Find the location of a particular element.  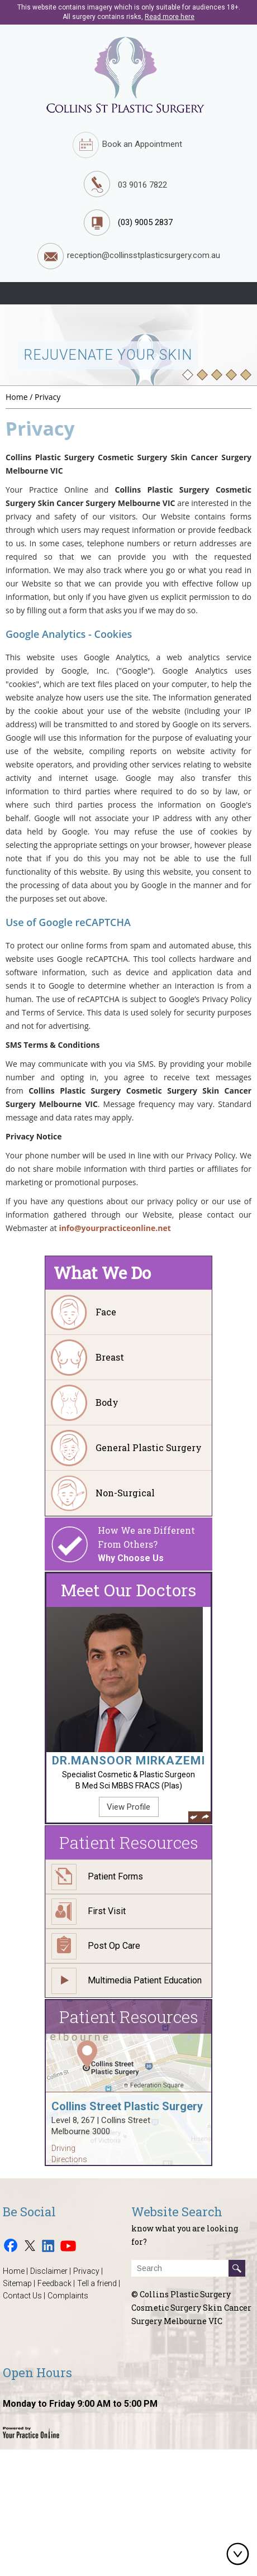

How We are Different From Others? is located at coordinates (155, 1544).